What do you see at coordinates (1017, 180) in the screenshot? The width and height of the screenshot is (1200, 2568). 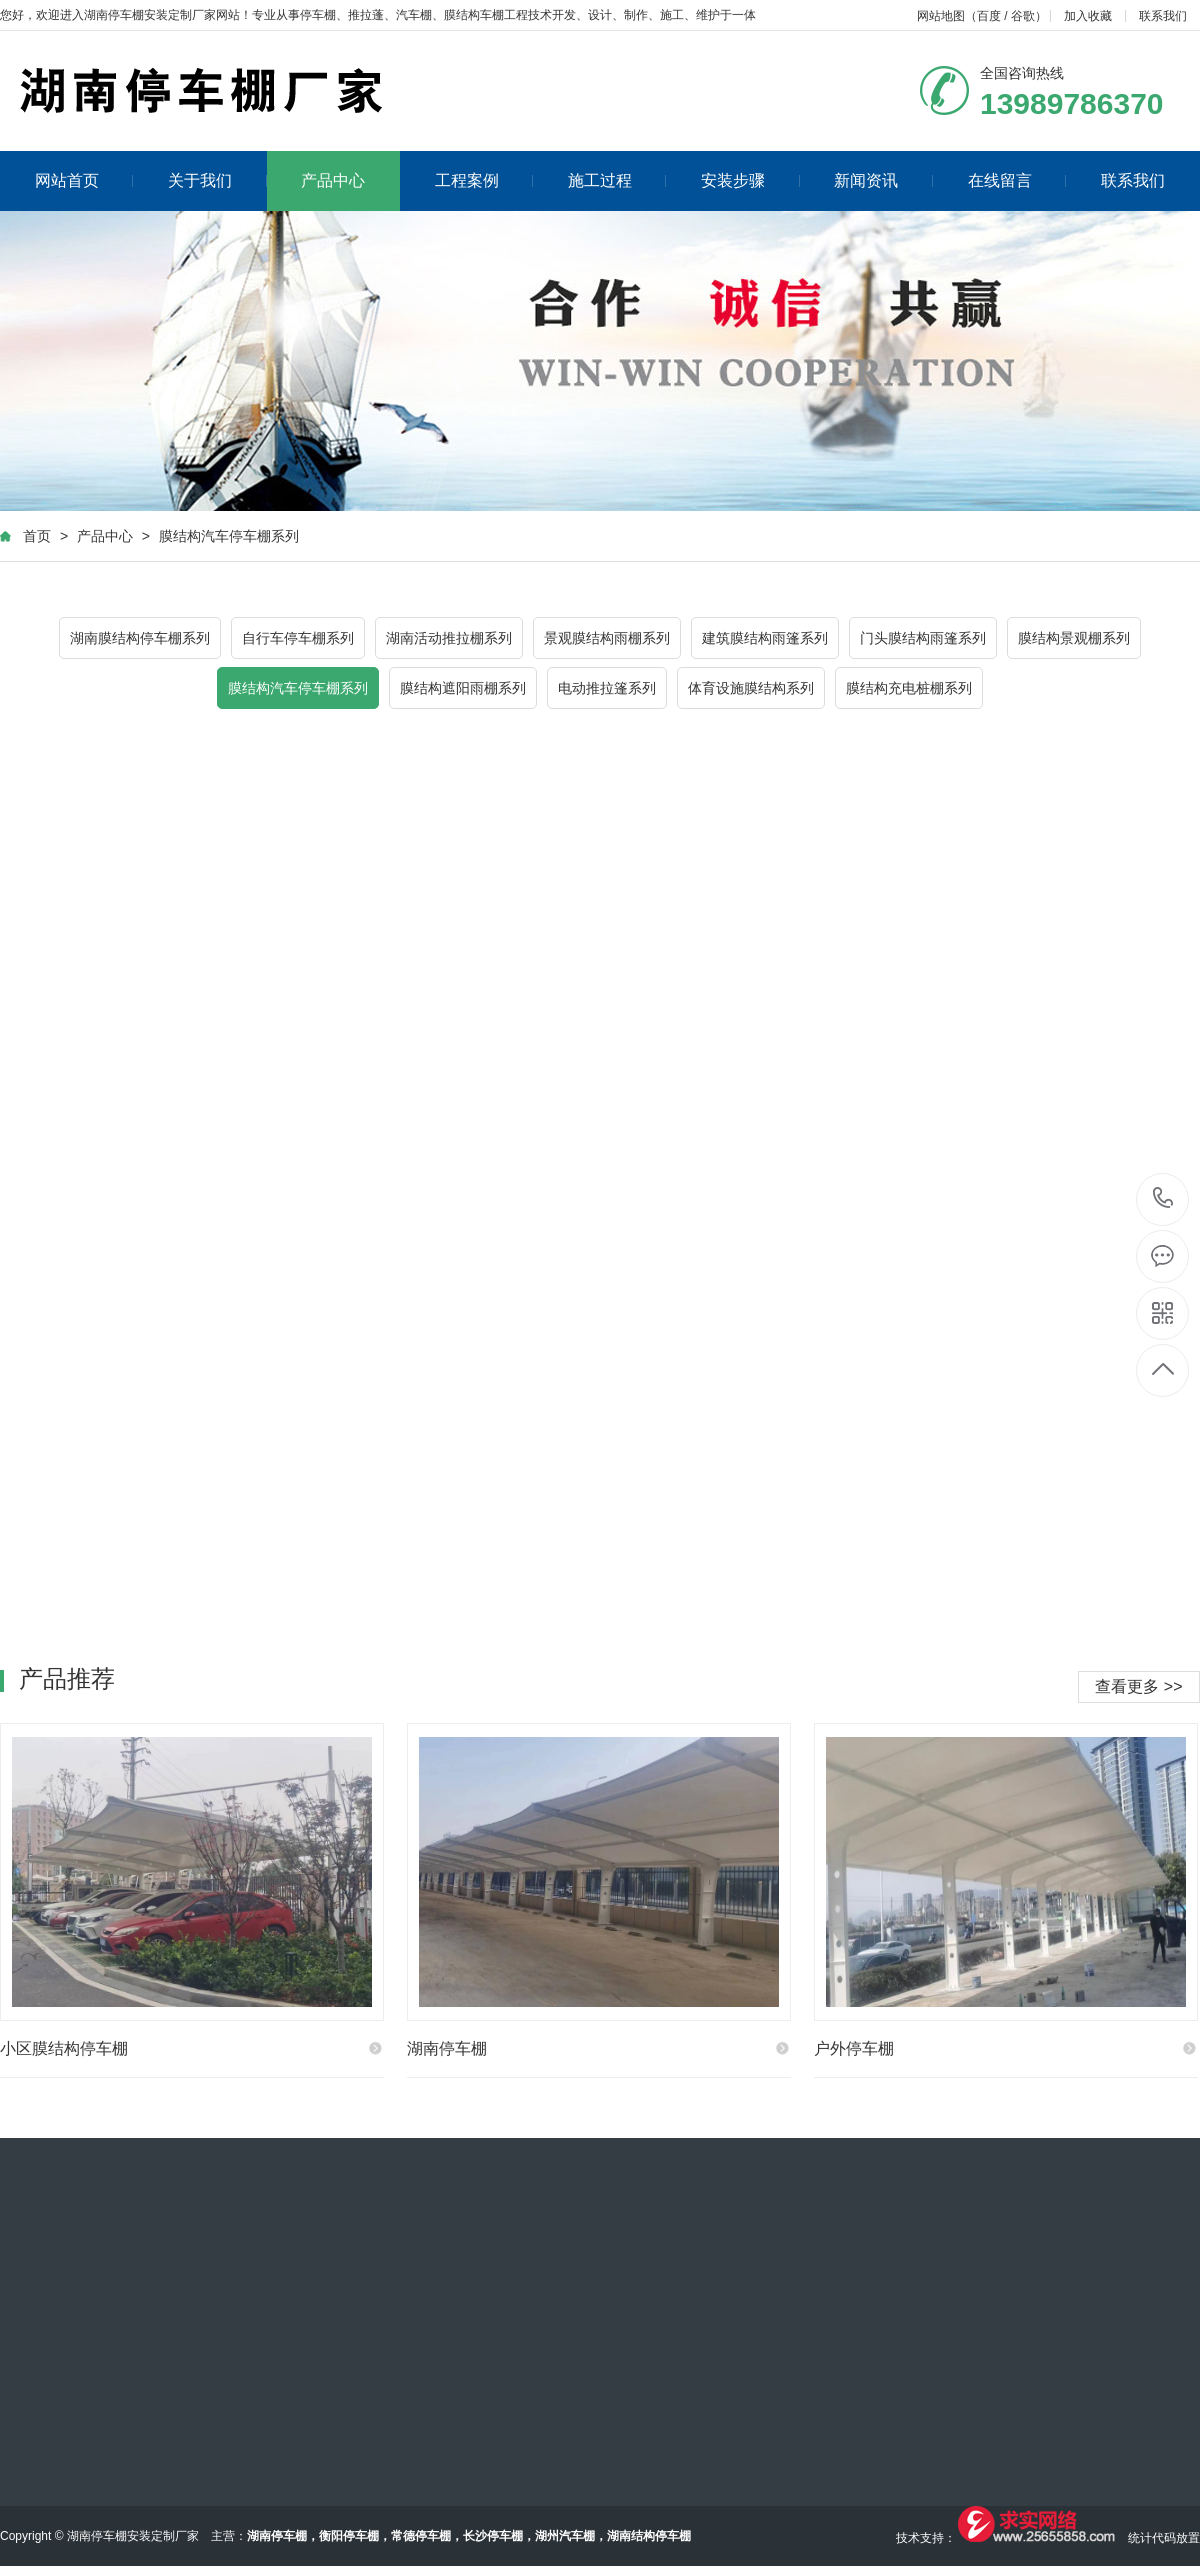 I see `在线留言` at bounding box center [1017, 180].